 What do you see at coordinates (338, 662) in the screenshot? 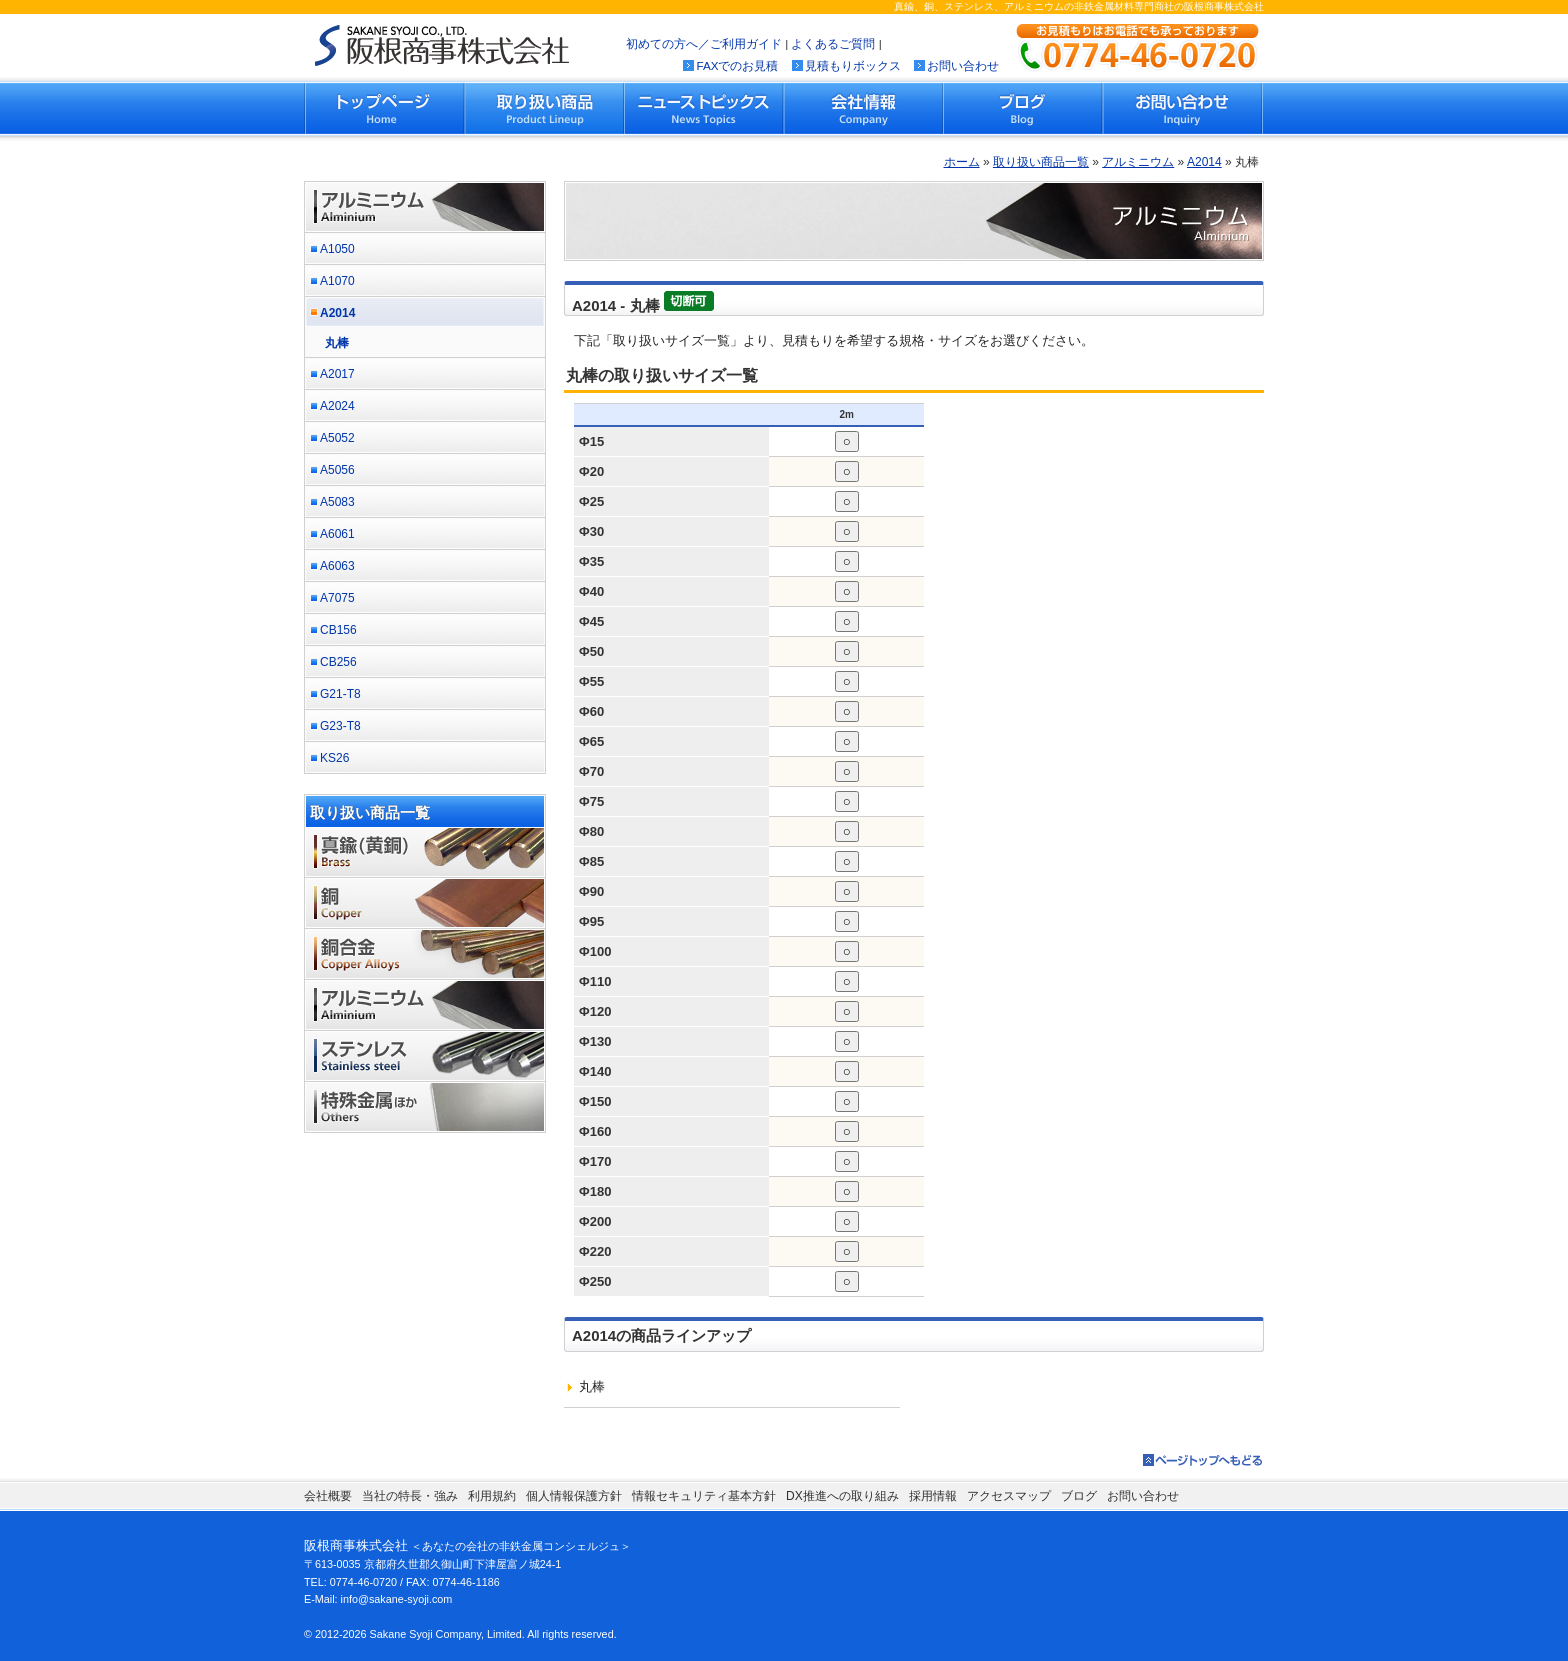
I see `CB256` at bounding box center [338, 662].